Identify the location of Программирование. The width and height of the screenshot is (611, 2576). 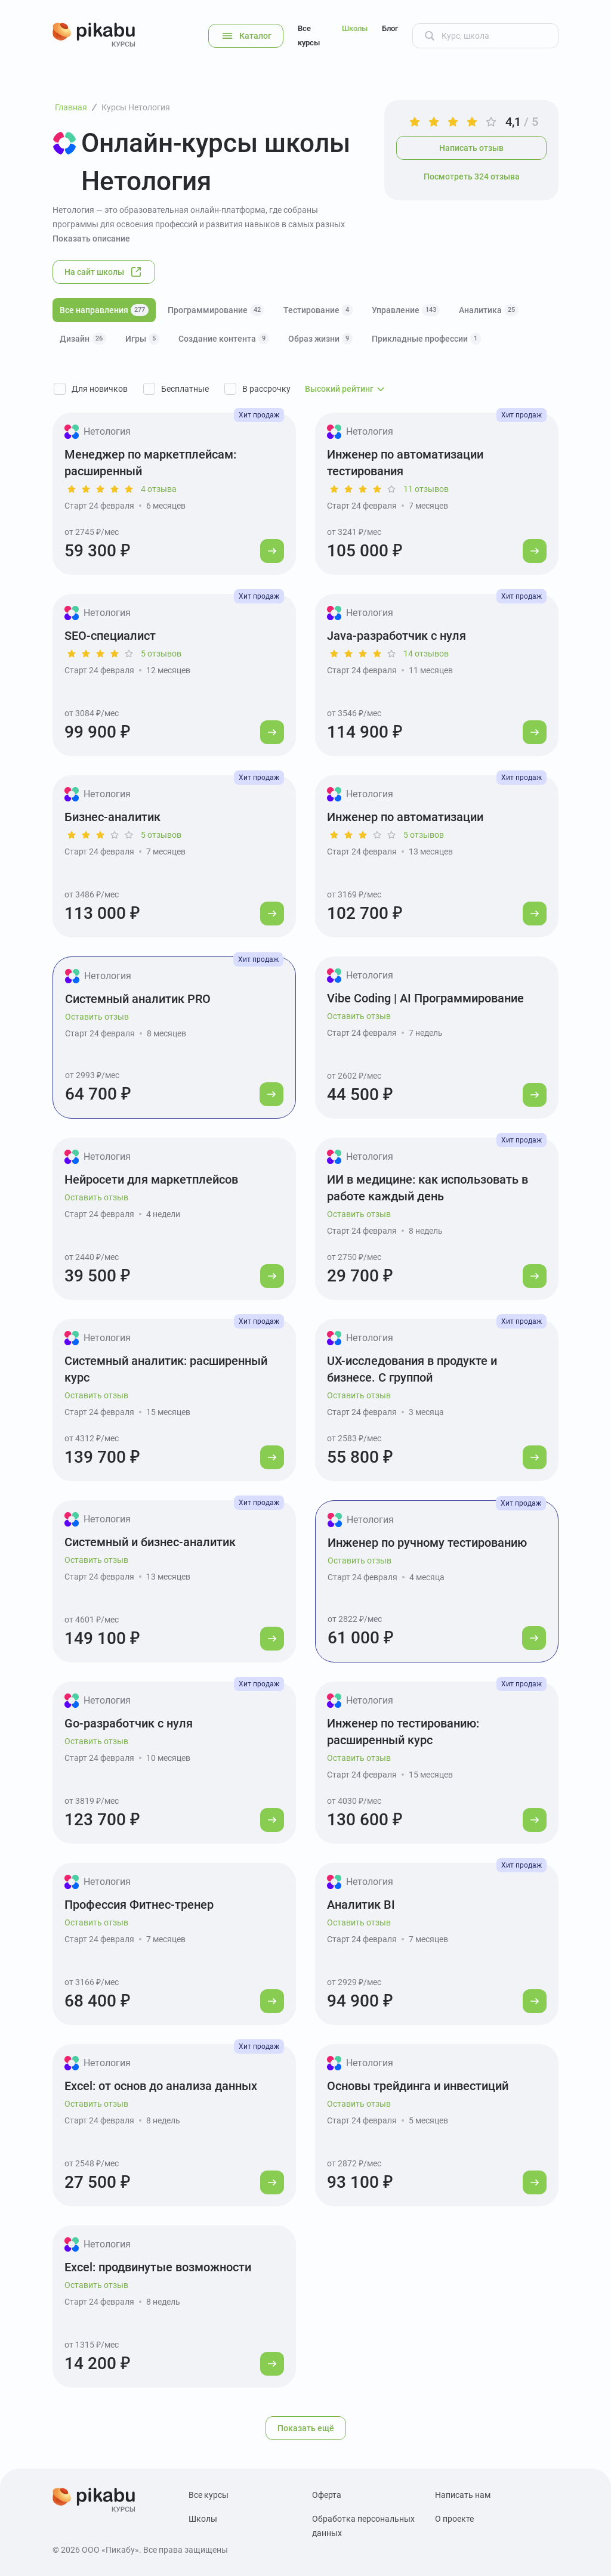
(216, 310).